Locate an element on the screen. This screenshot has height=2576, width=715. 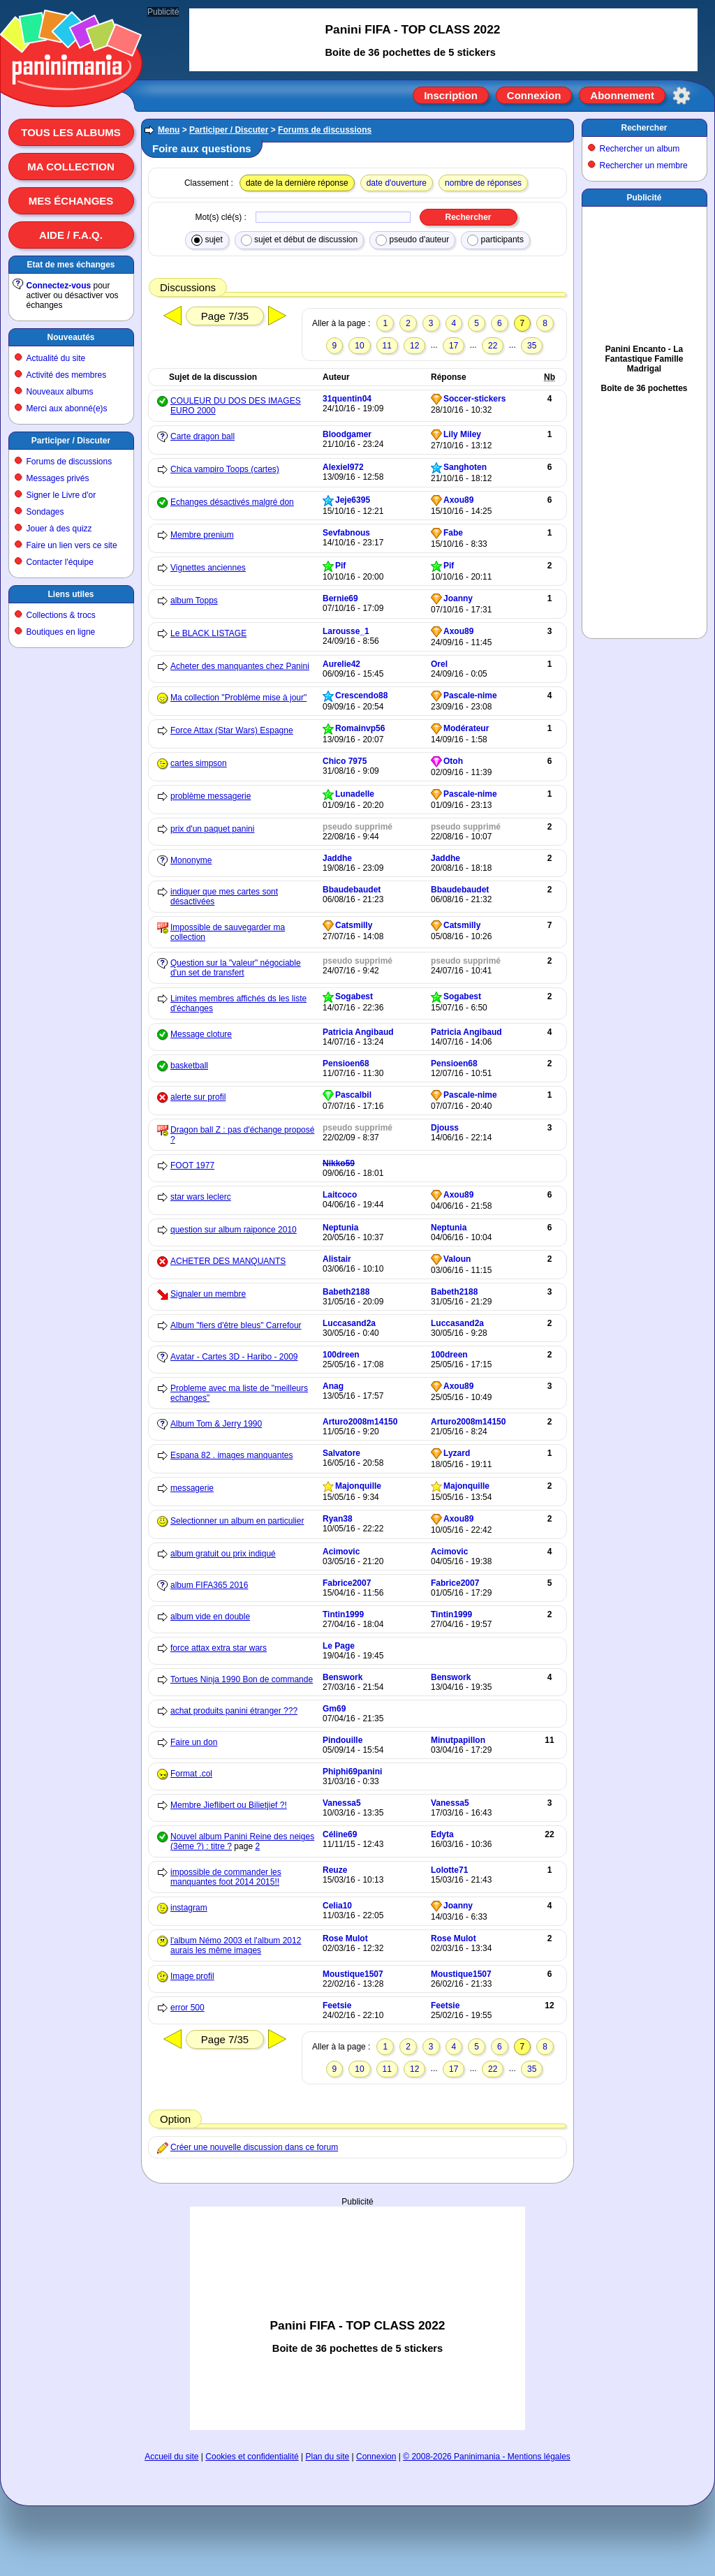
Ma collection "Problème mise à jour" is located at coordinates (238, 697).